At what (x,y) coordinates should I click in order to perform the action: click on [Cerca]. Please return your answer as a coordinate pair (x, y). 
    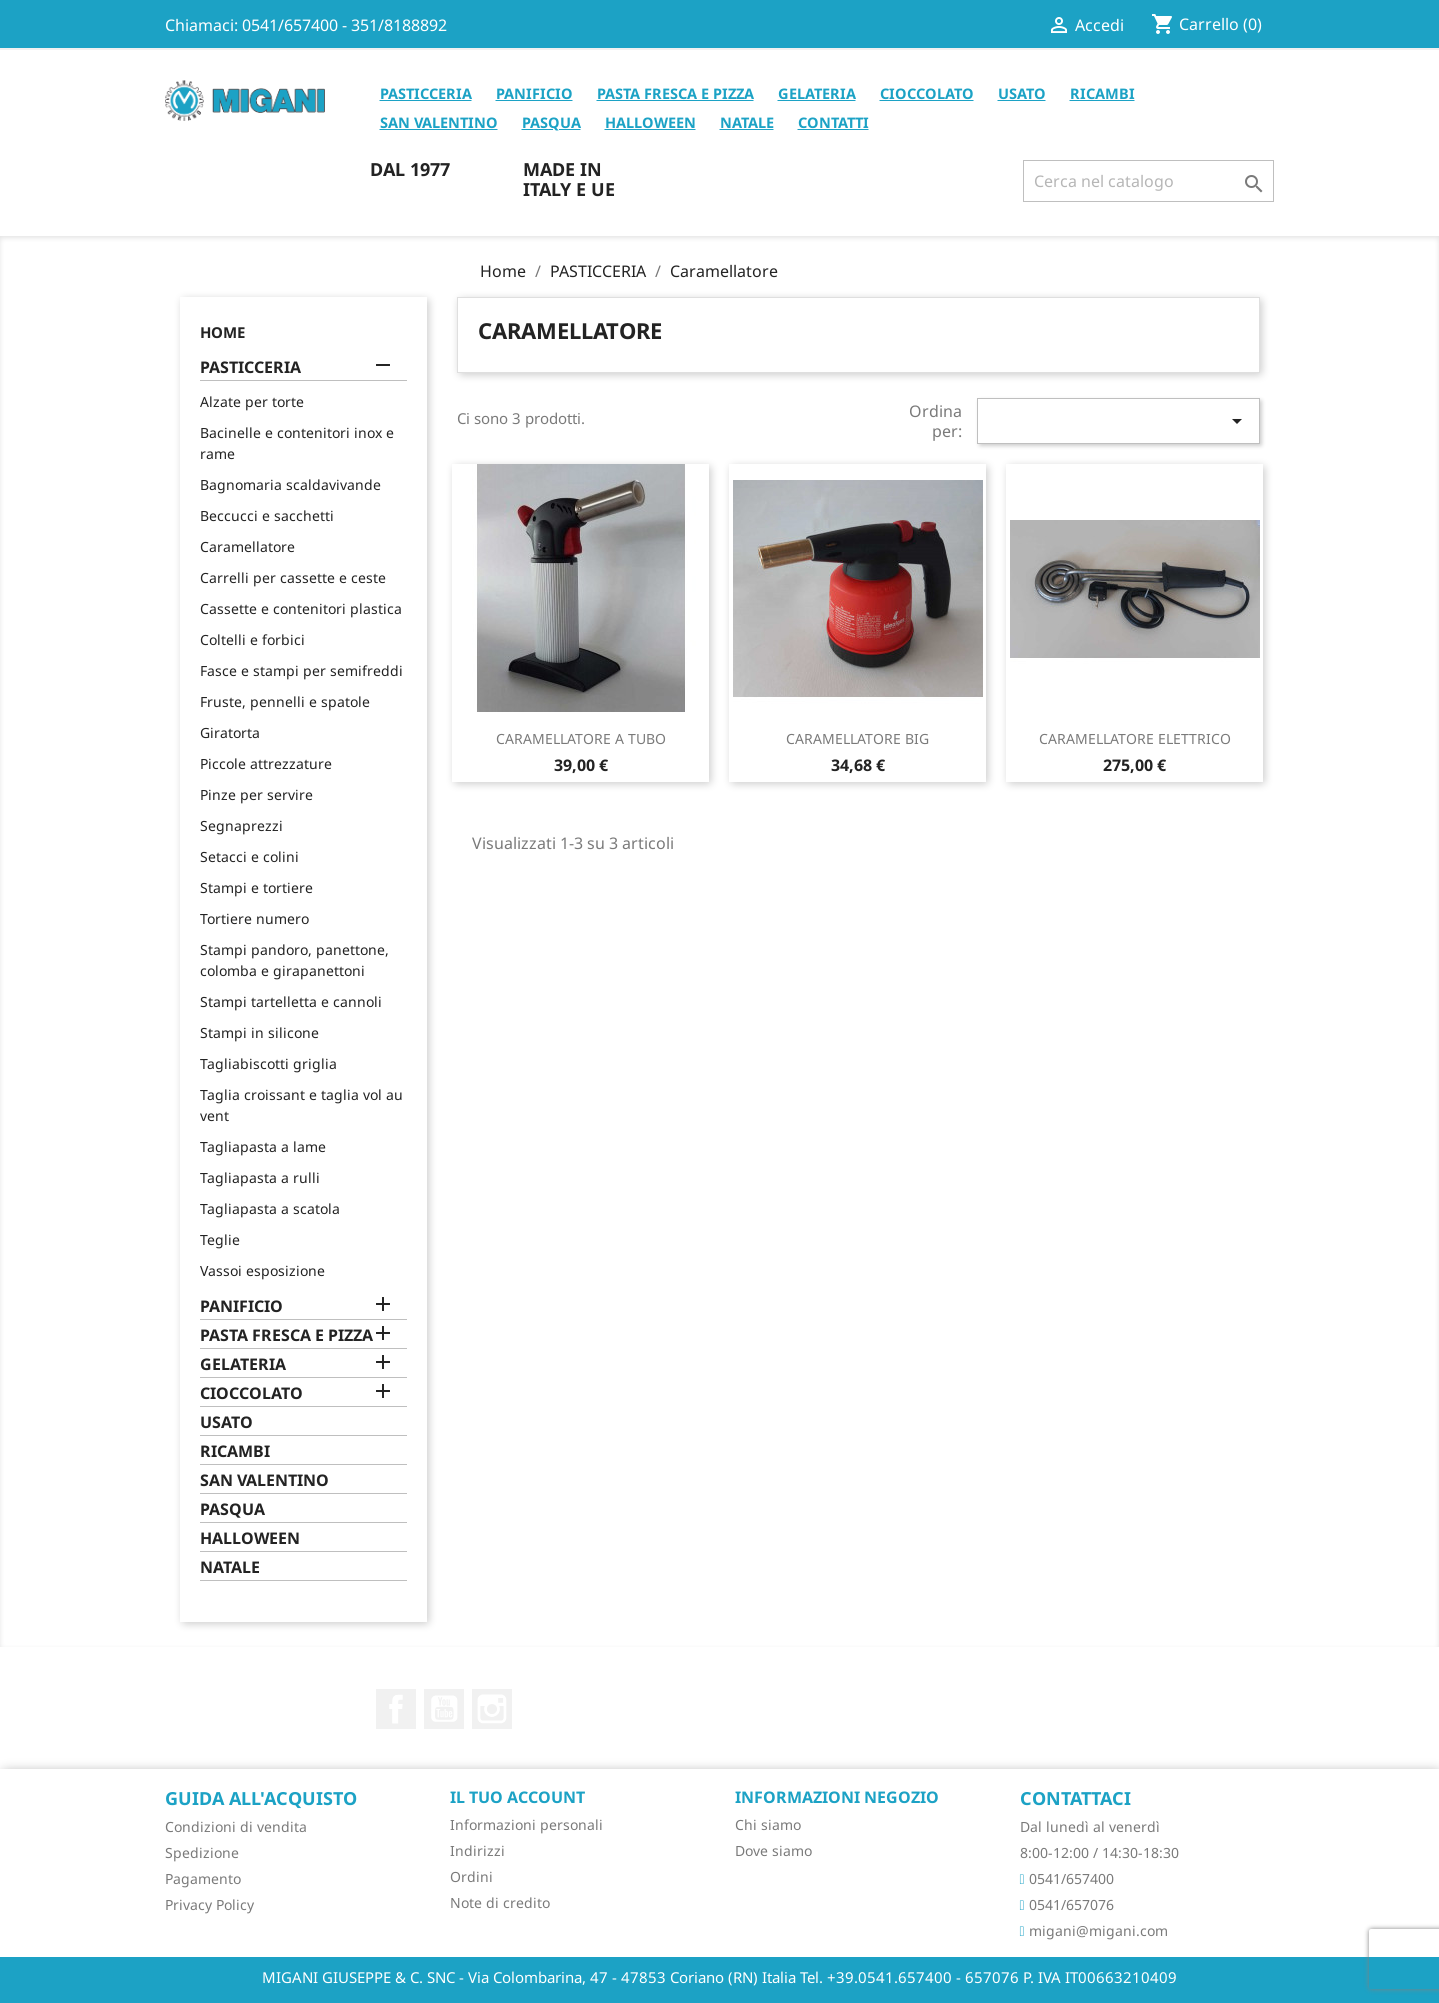
    Looking at the image, I should click on (1148, 181).